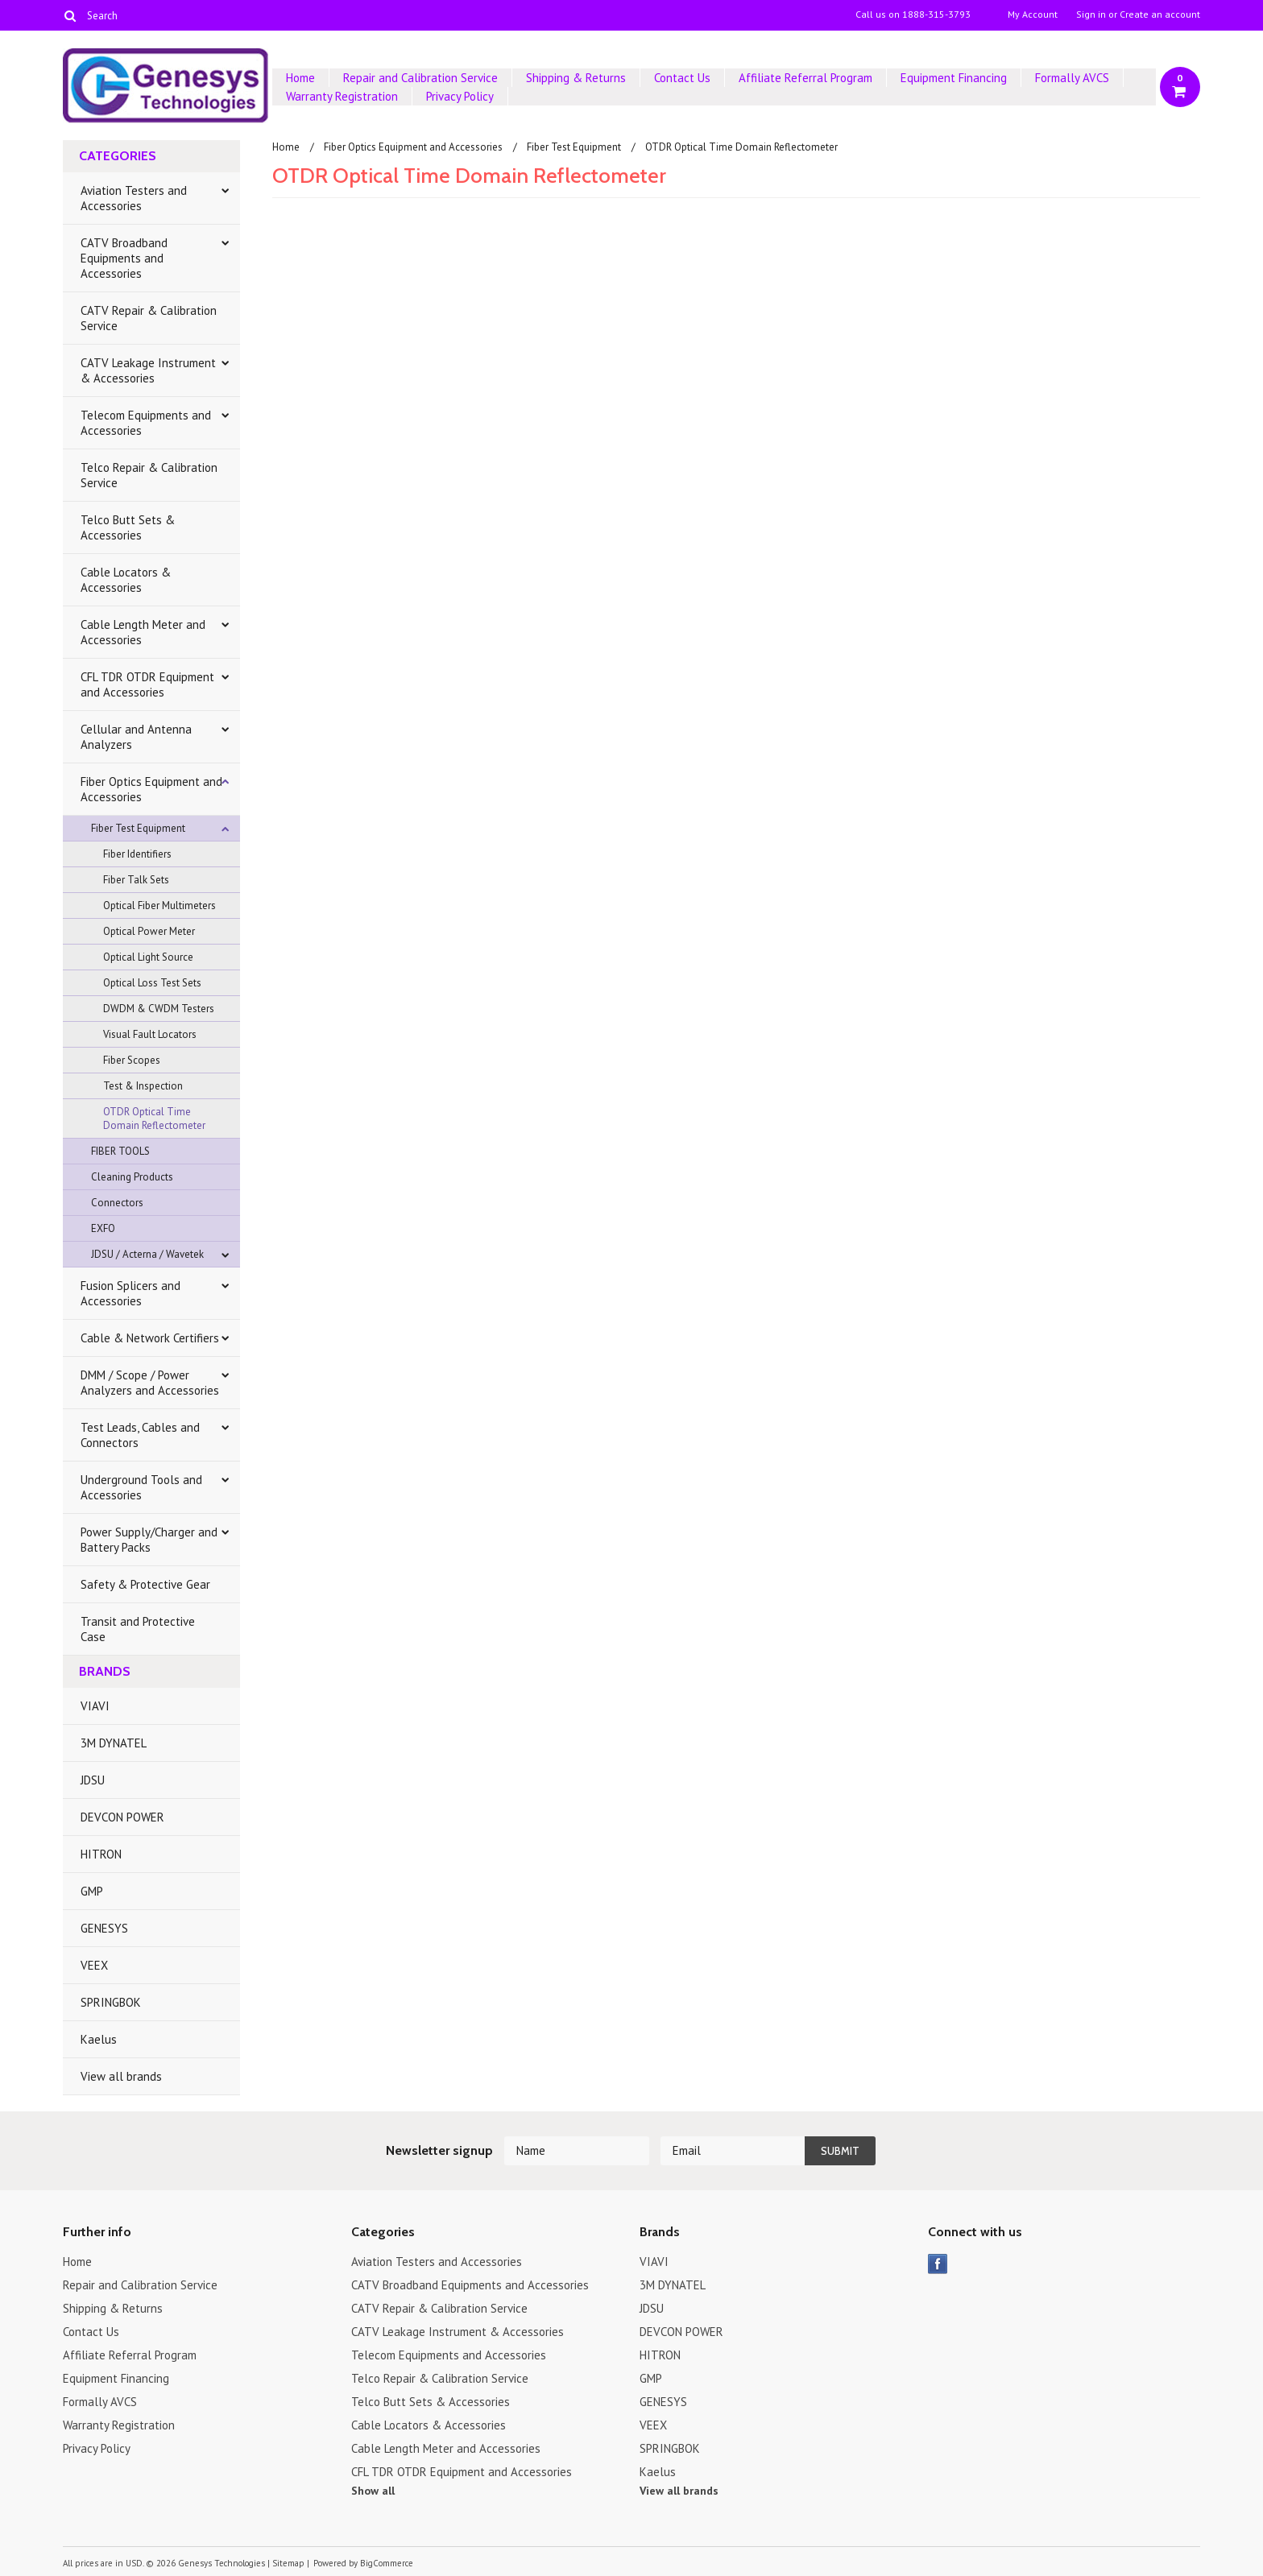 The height and width of the screenshot is (2576, 1263). I want to click on CATV Broadband Equipments and Accessories, so click(124, 258).